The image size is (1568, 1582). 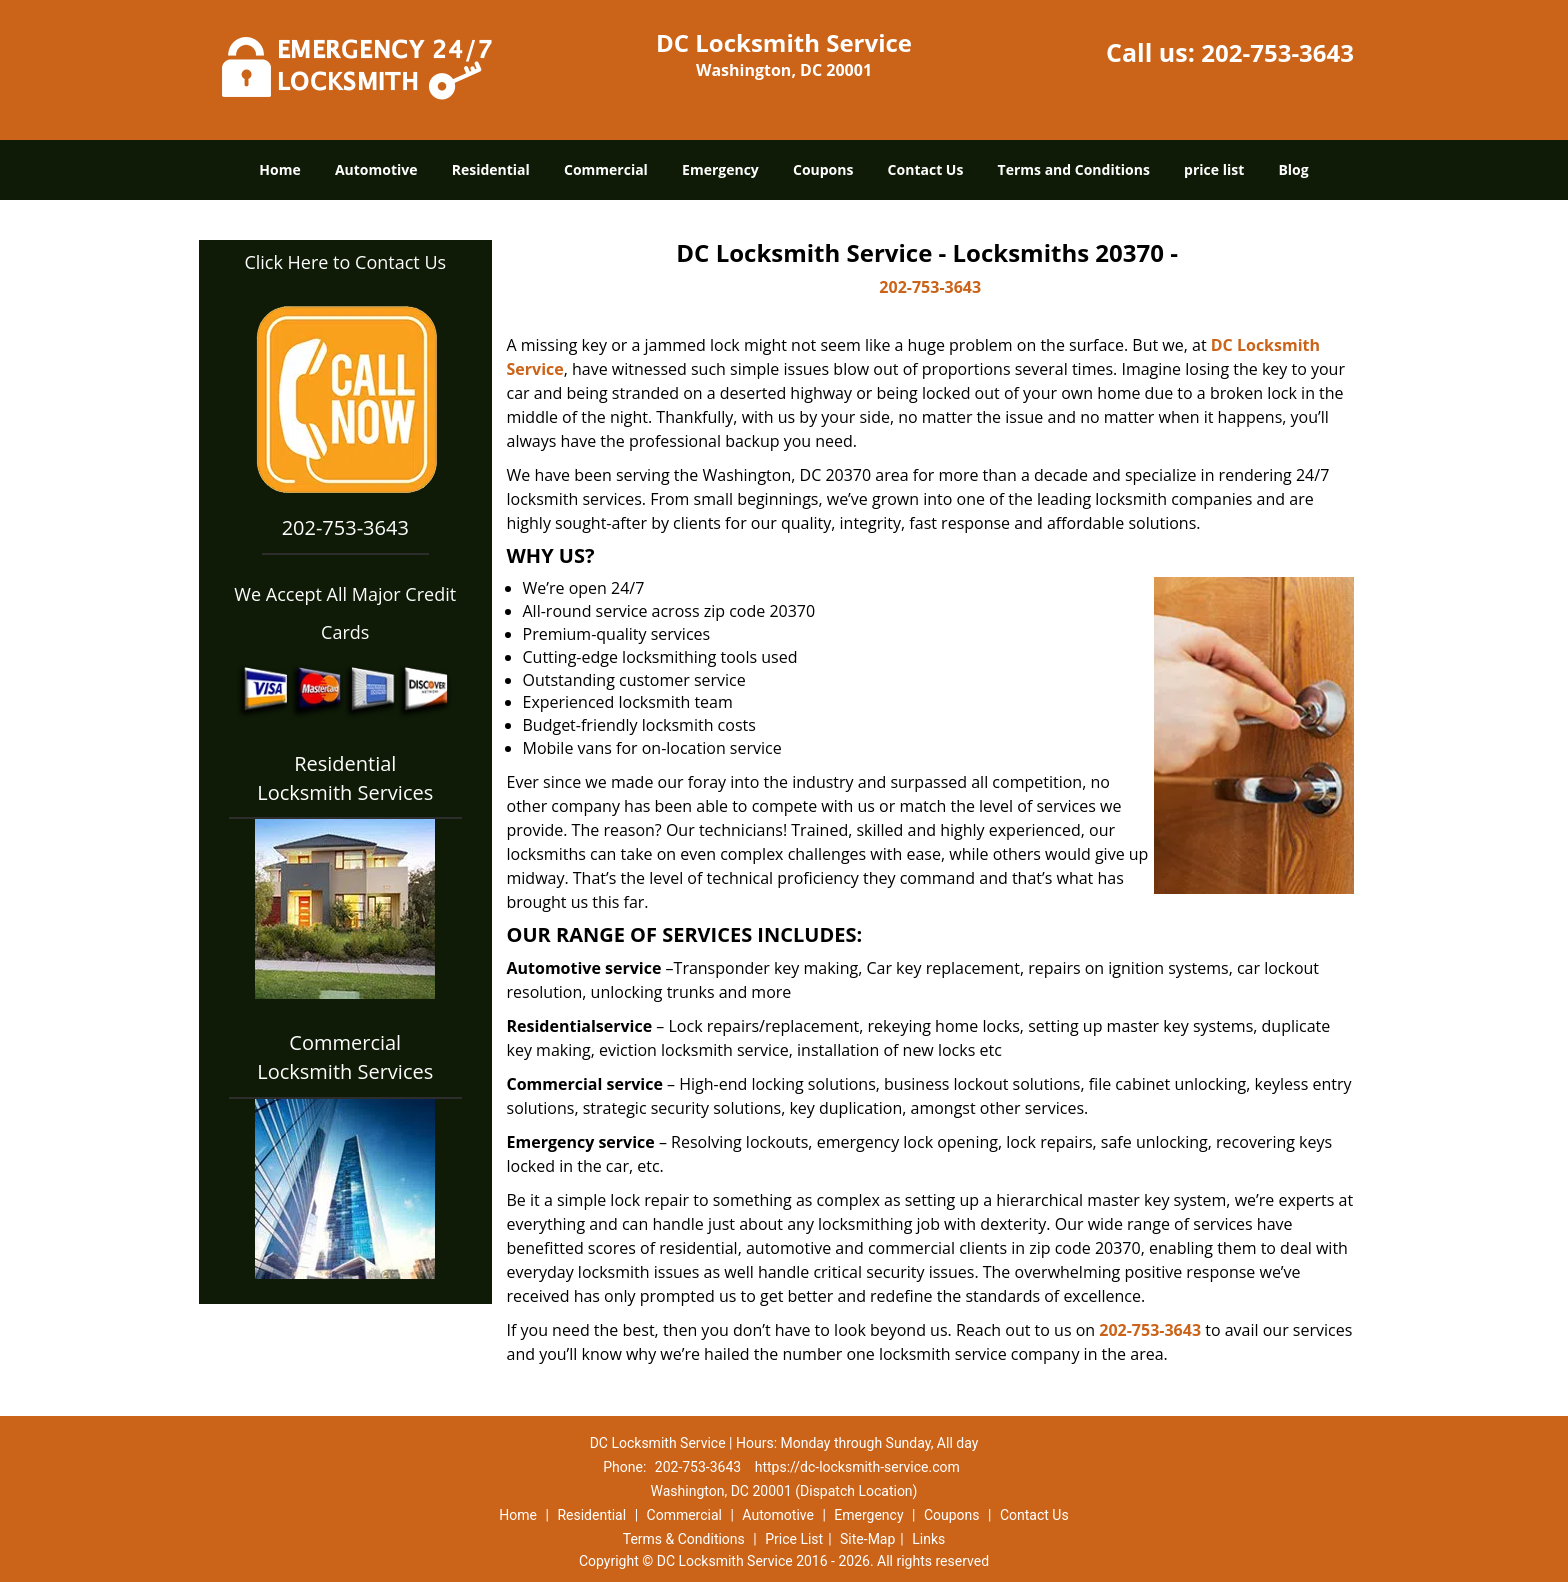 What do you see at coordinates (376, 169) in the screenshot?
I see `Automotive` at bounding box center [376, 169].